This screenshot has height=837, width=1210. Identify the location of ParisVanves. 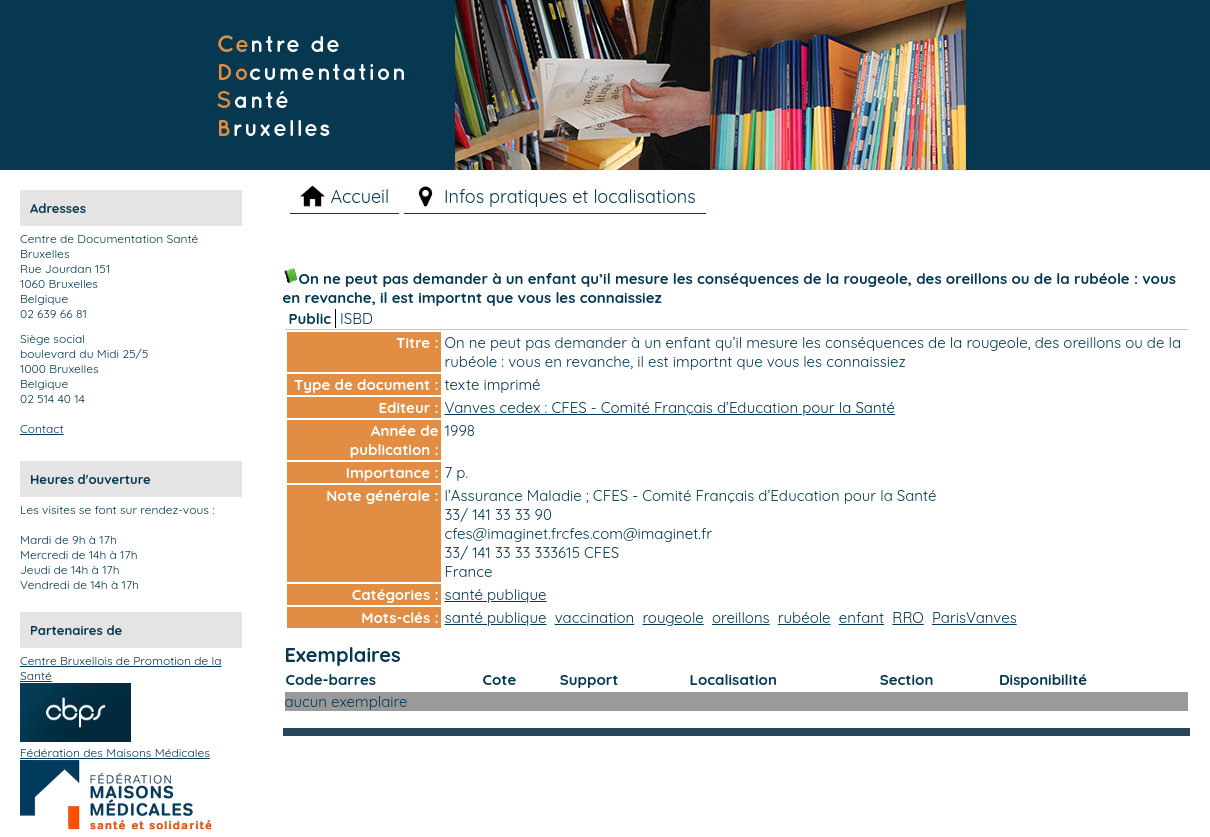
(974, 617).